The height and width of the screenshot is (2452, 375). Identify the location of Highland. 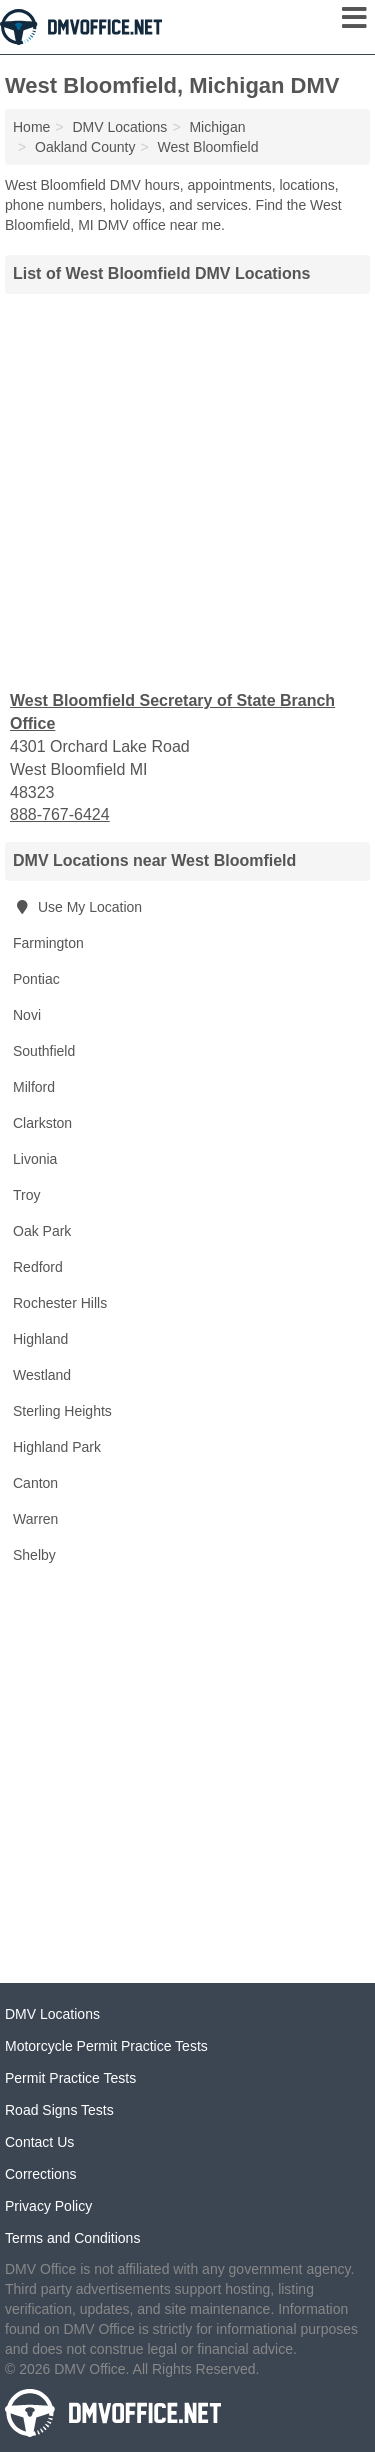
(40, 1339).